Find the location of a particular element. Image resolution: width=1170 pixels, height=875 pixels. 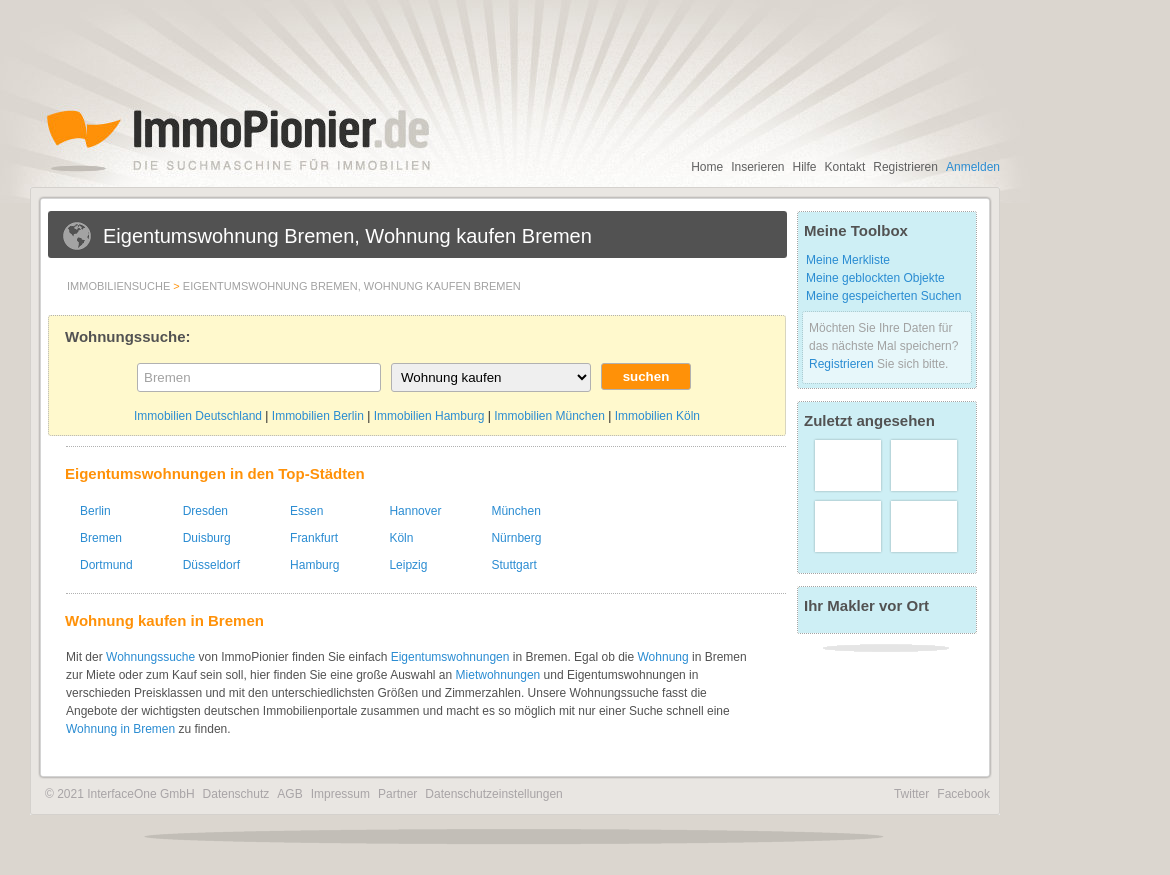

© 2021 InterfaceOne GmbH is located at coordinates (120, 794).